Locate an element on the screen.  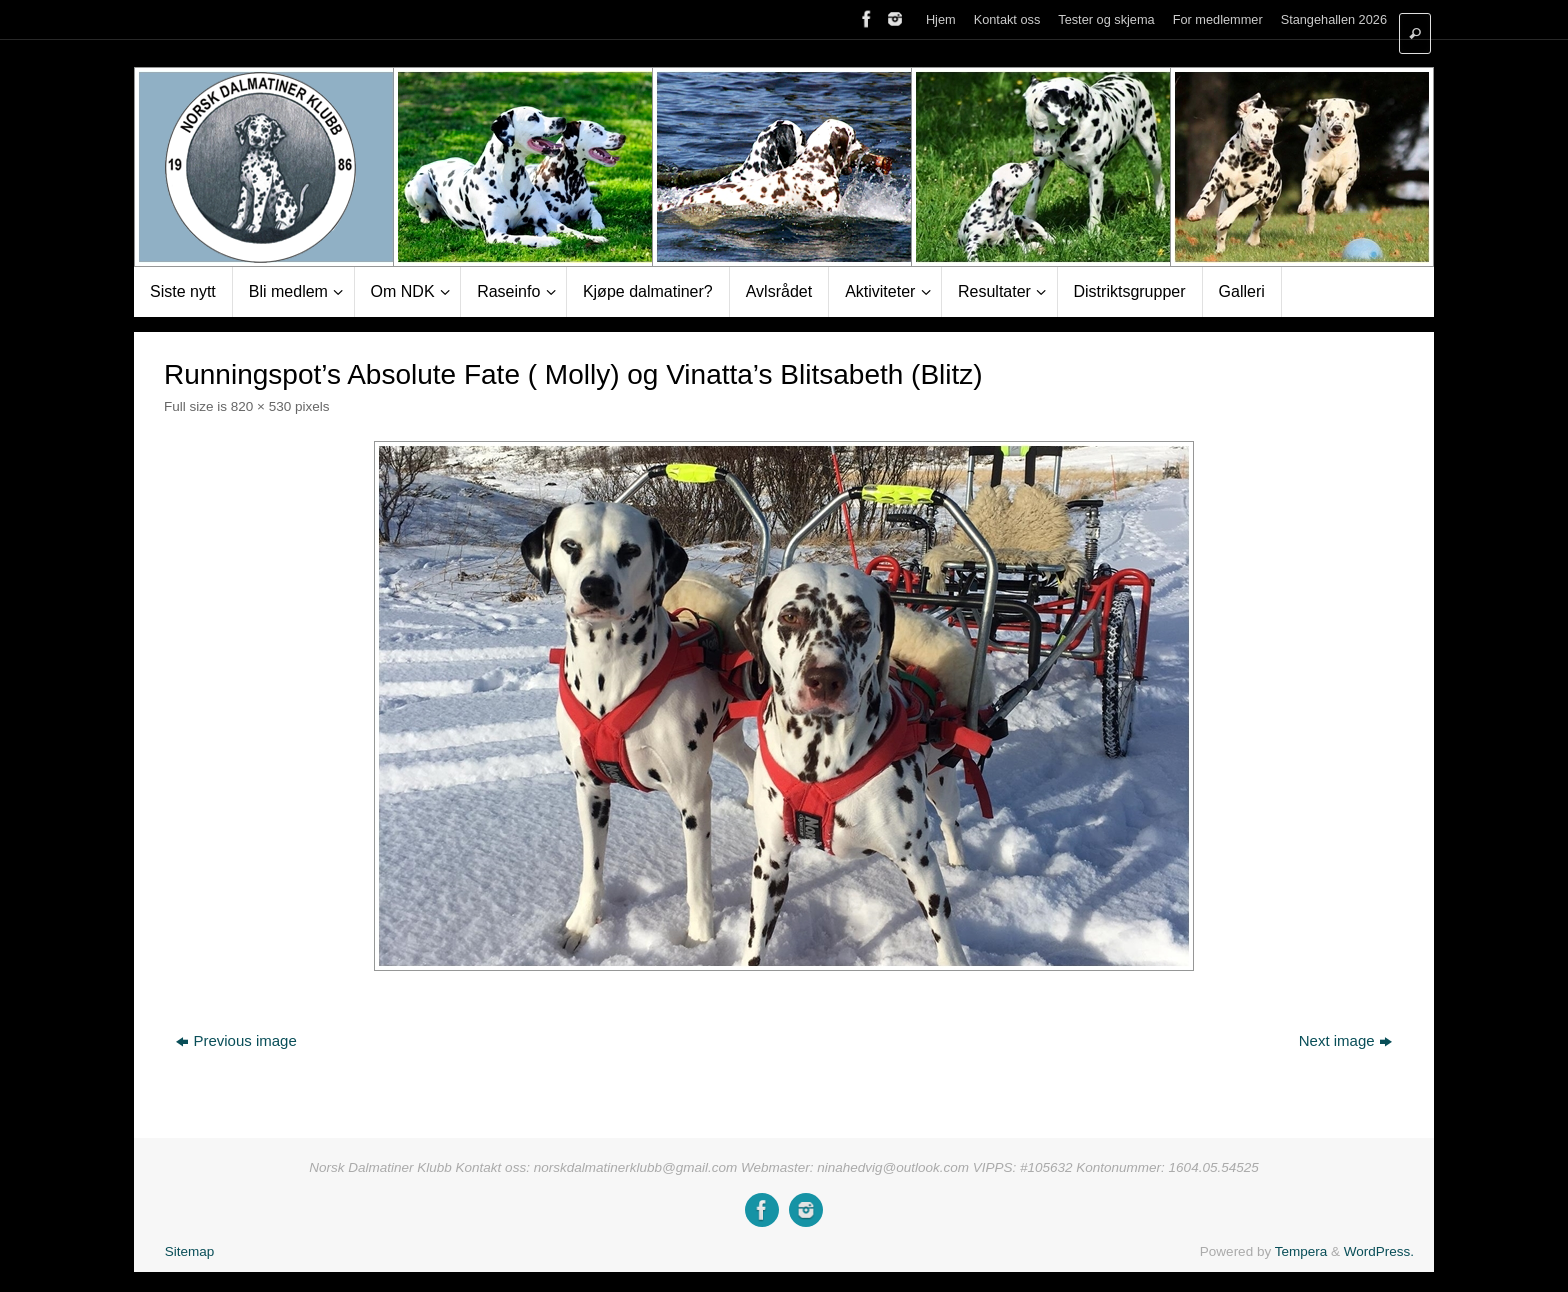
Stangehallen 2026 is located at coordinates (1334, 19).